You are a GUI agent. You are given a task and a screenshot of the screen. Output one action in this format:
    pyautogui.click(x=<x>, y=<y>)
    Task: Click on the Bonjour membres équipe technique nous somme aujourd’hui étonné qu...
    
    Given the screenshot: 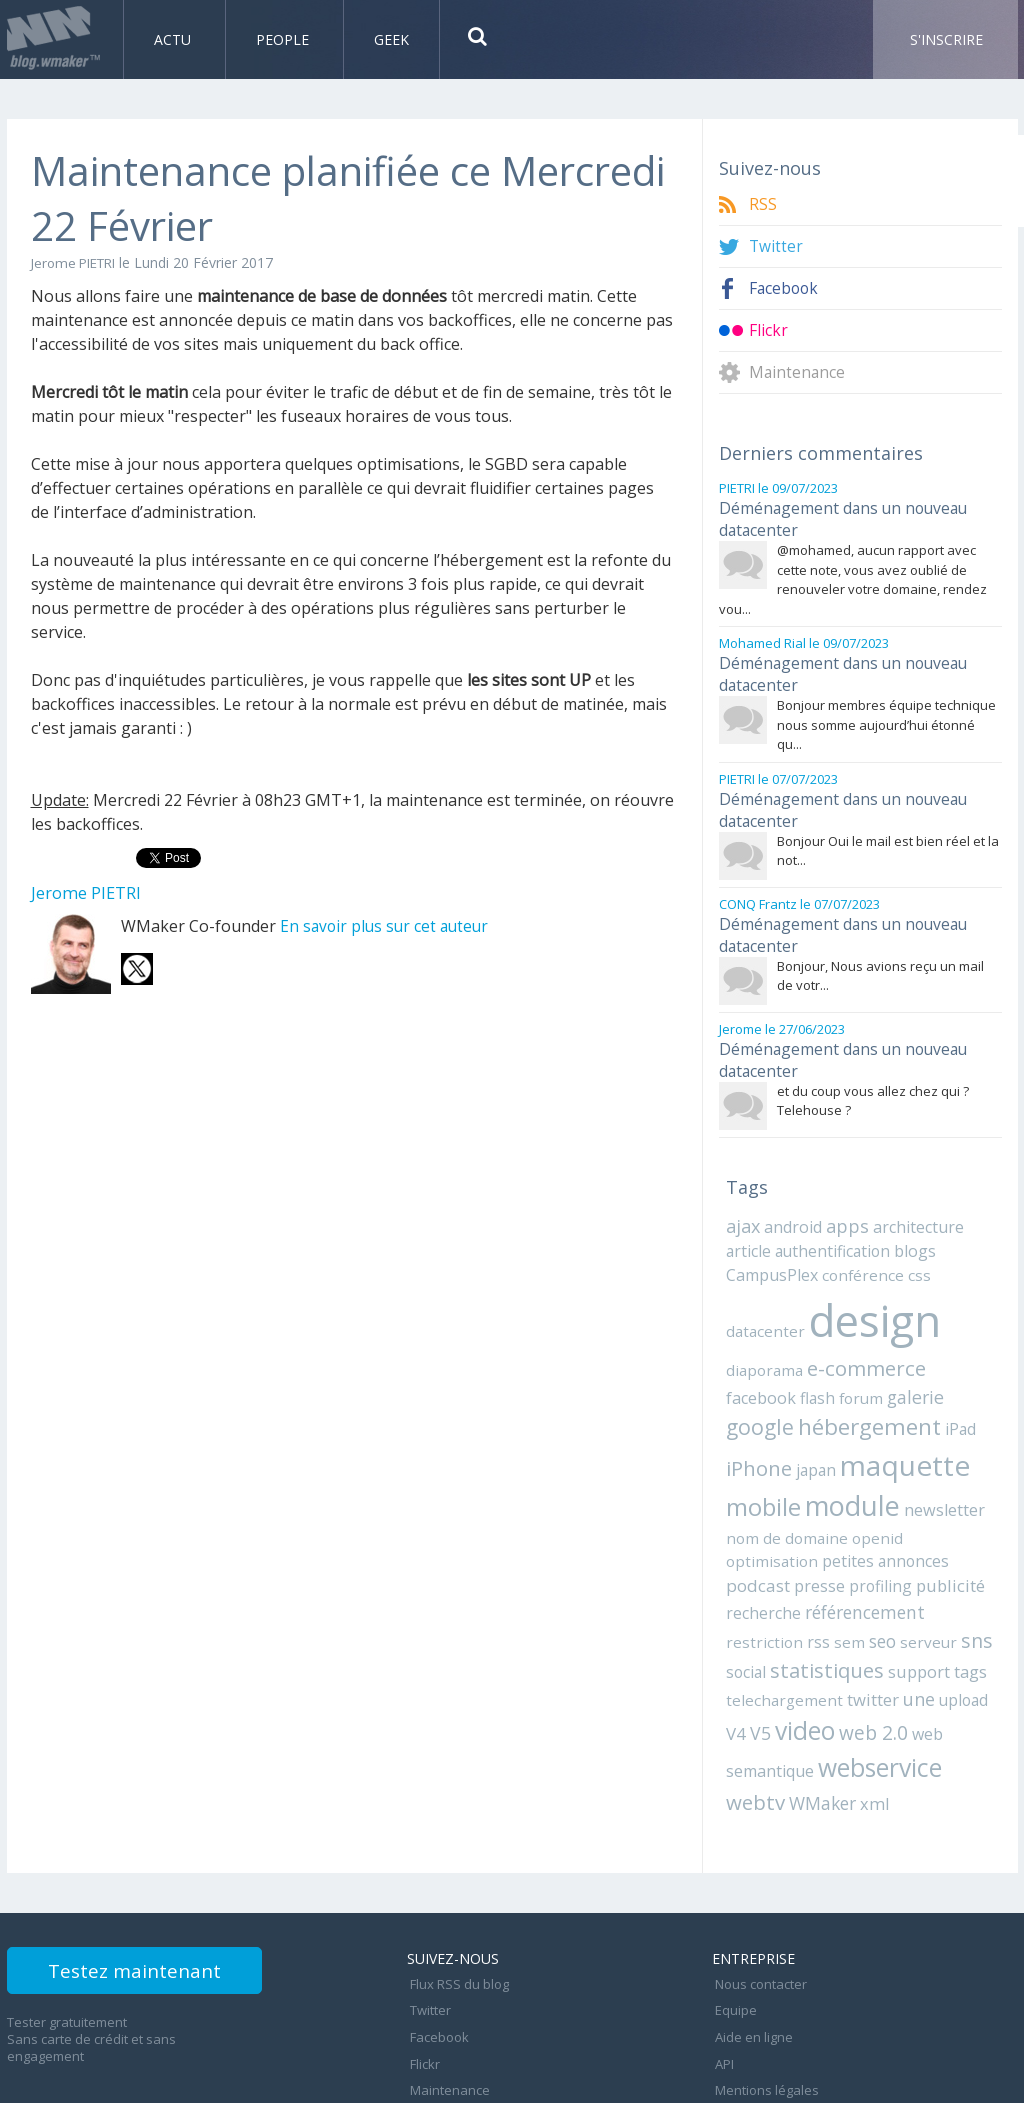 What is the action you would take?
    pyautogui.click(x=886, y=712)
    